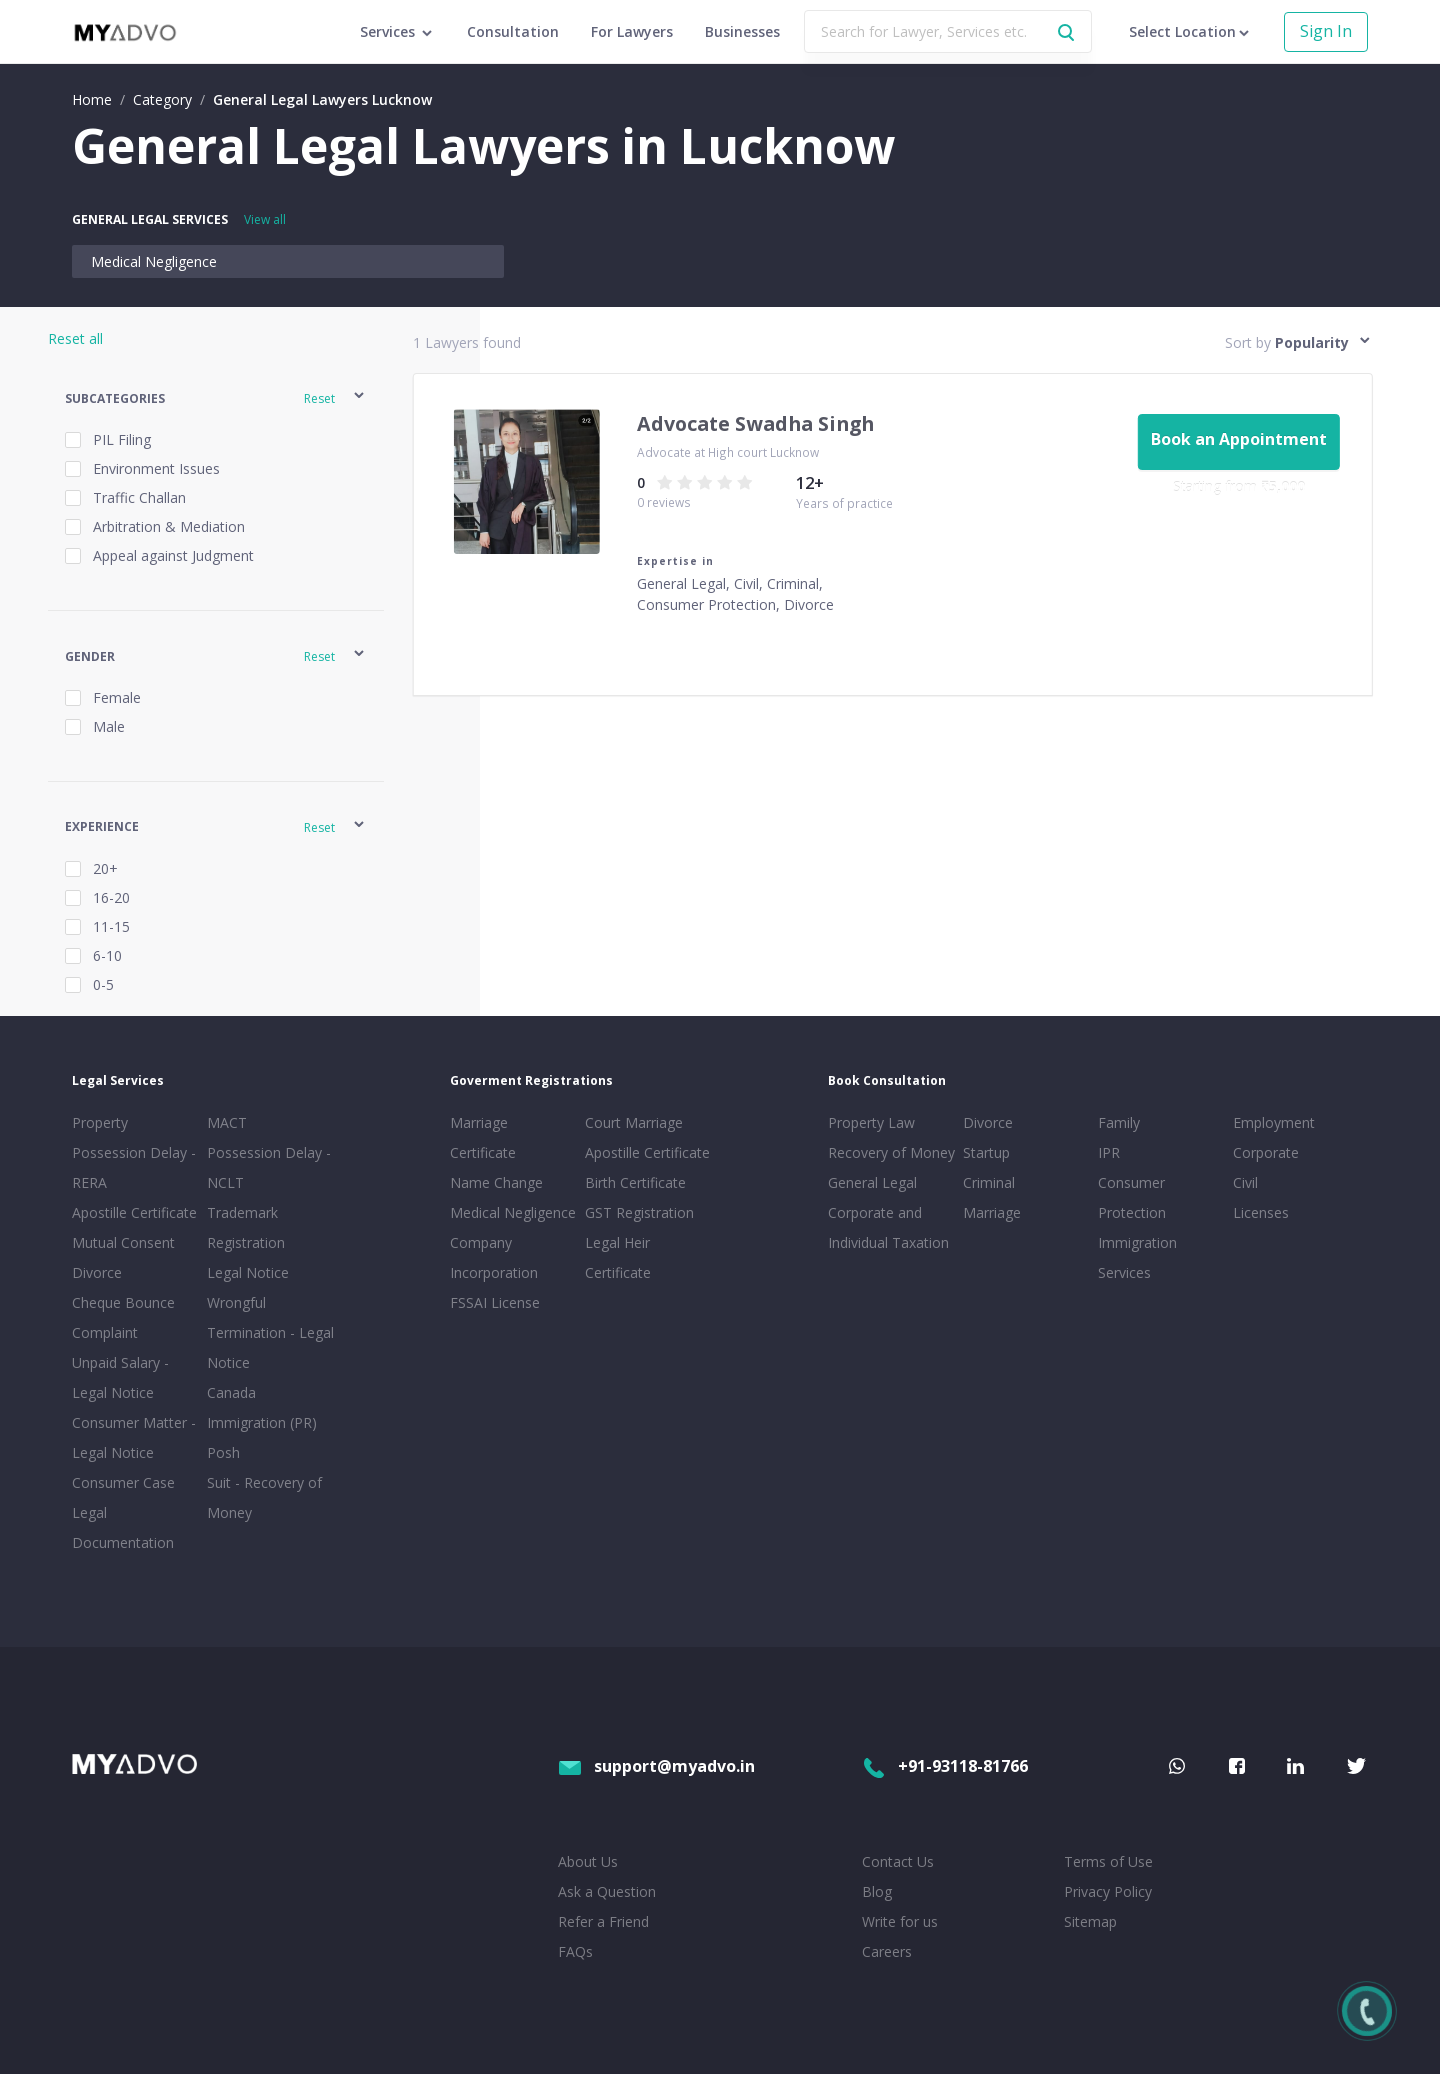  Describe the element at coordinates (123, 1257) in the screenshot. I see `Mutual Consent Divorce` at that location.